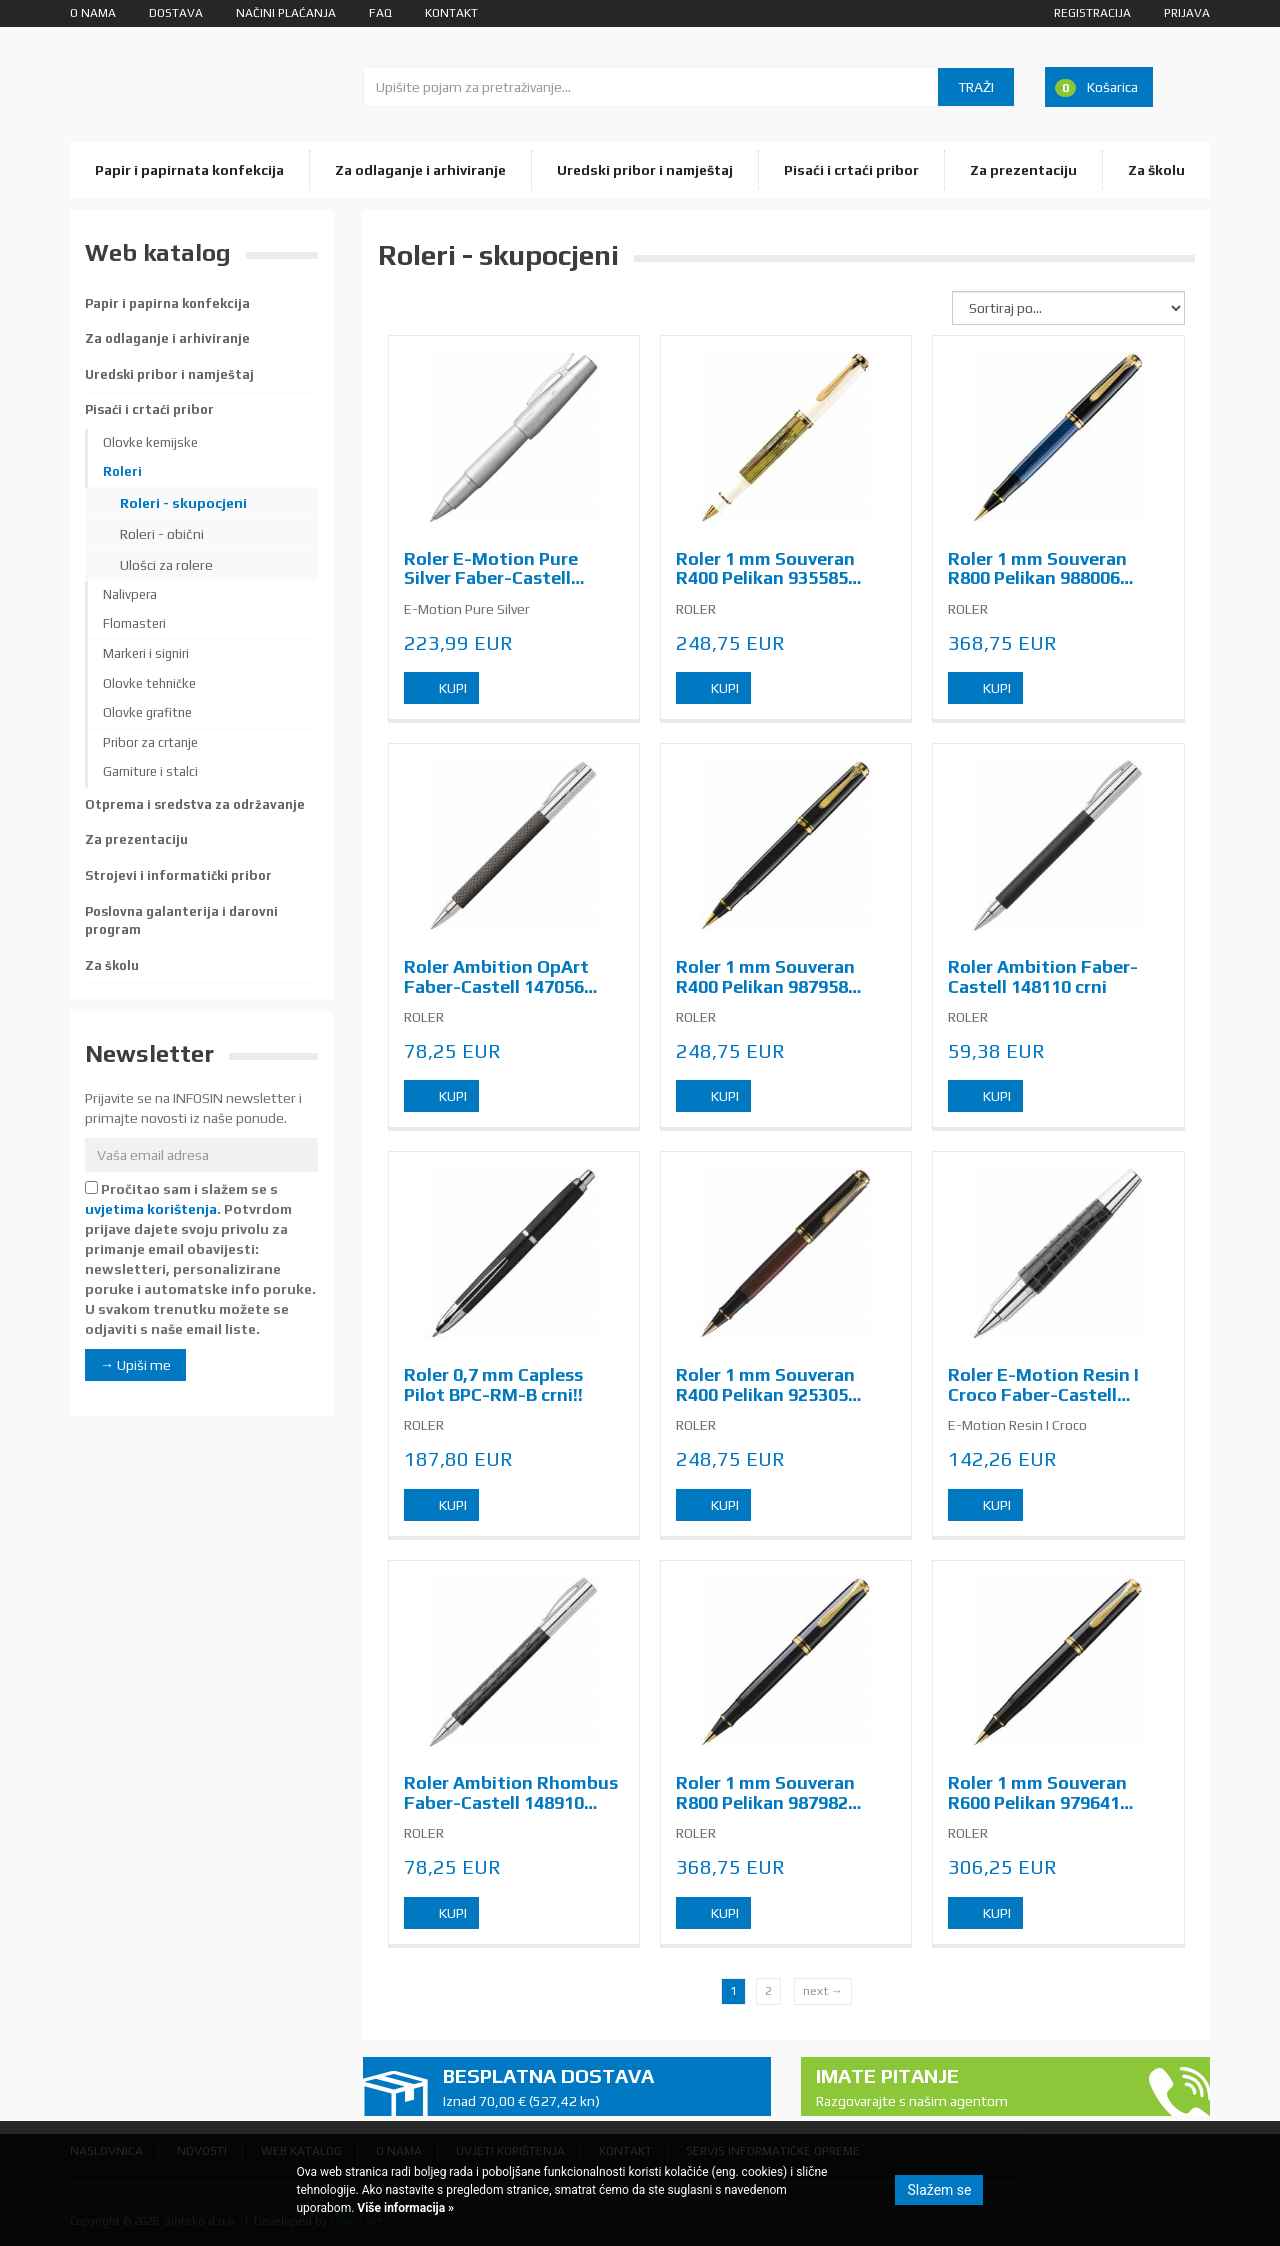 This screenshot has height=2246, width=1280. I want to click on Otprema i sredstva za održavanje, so click(195, 804).